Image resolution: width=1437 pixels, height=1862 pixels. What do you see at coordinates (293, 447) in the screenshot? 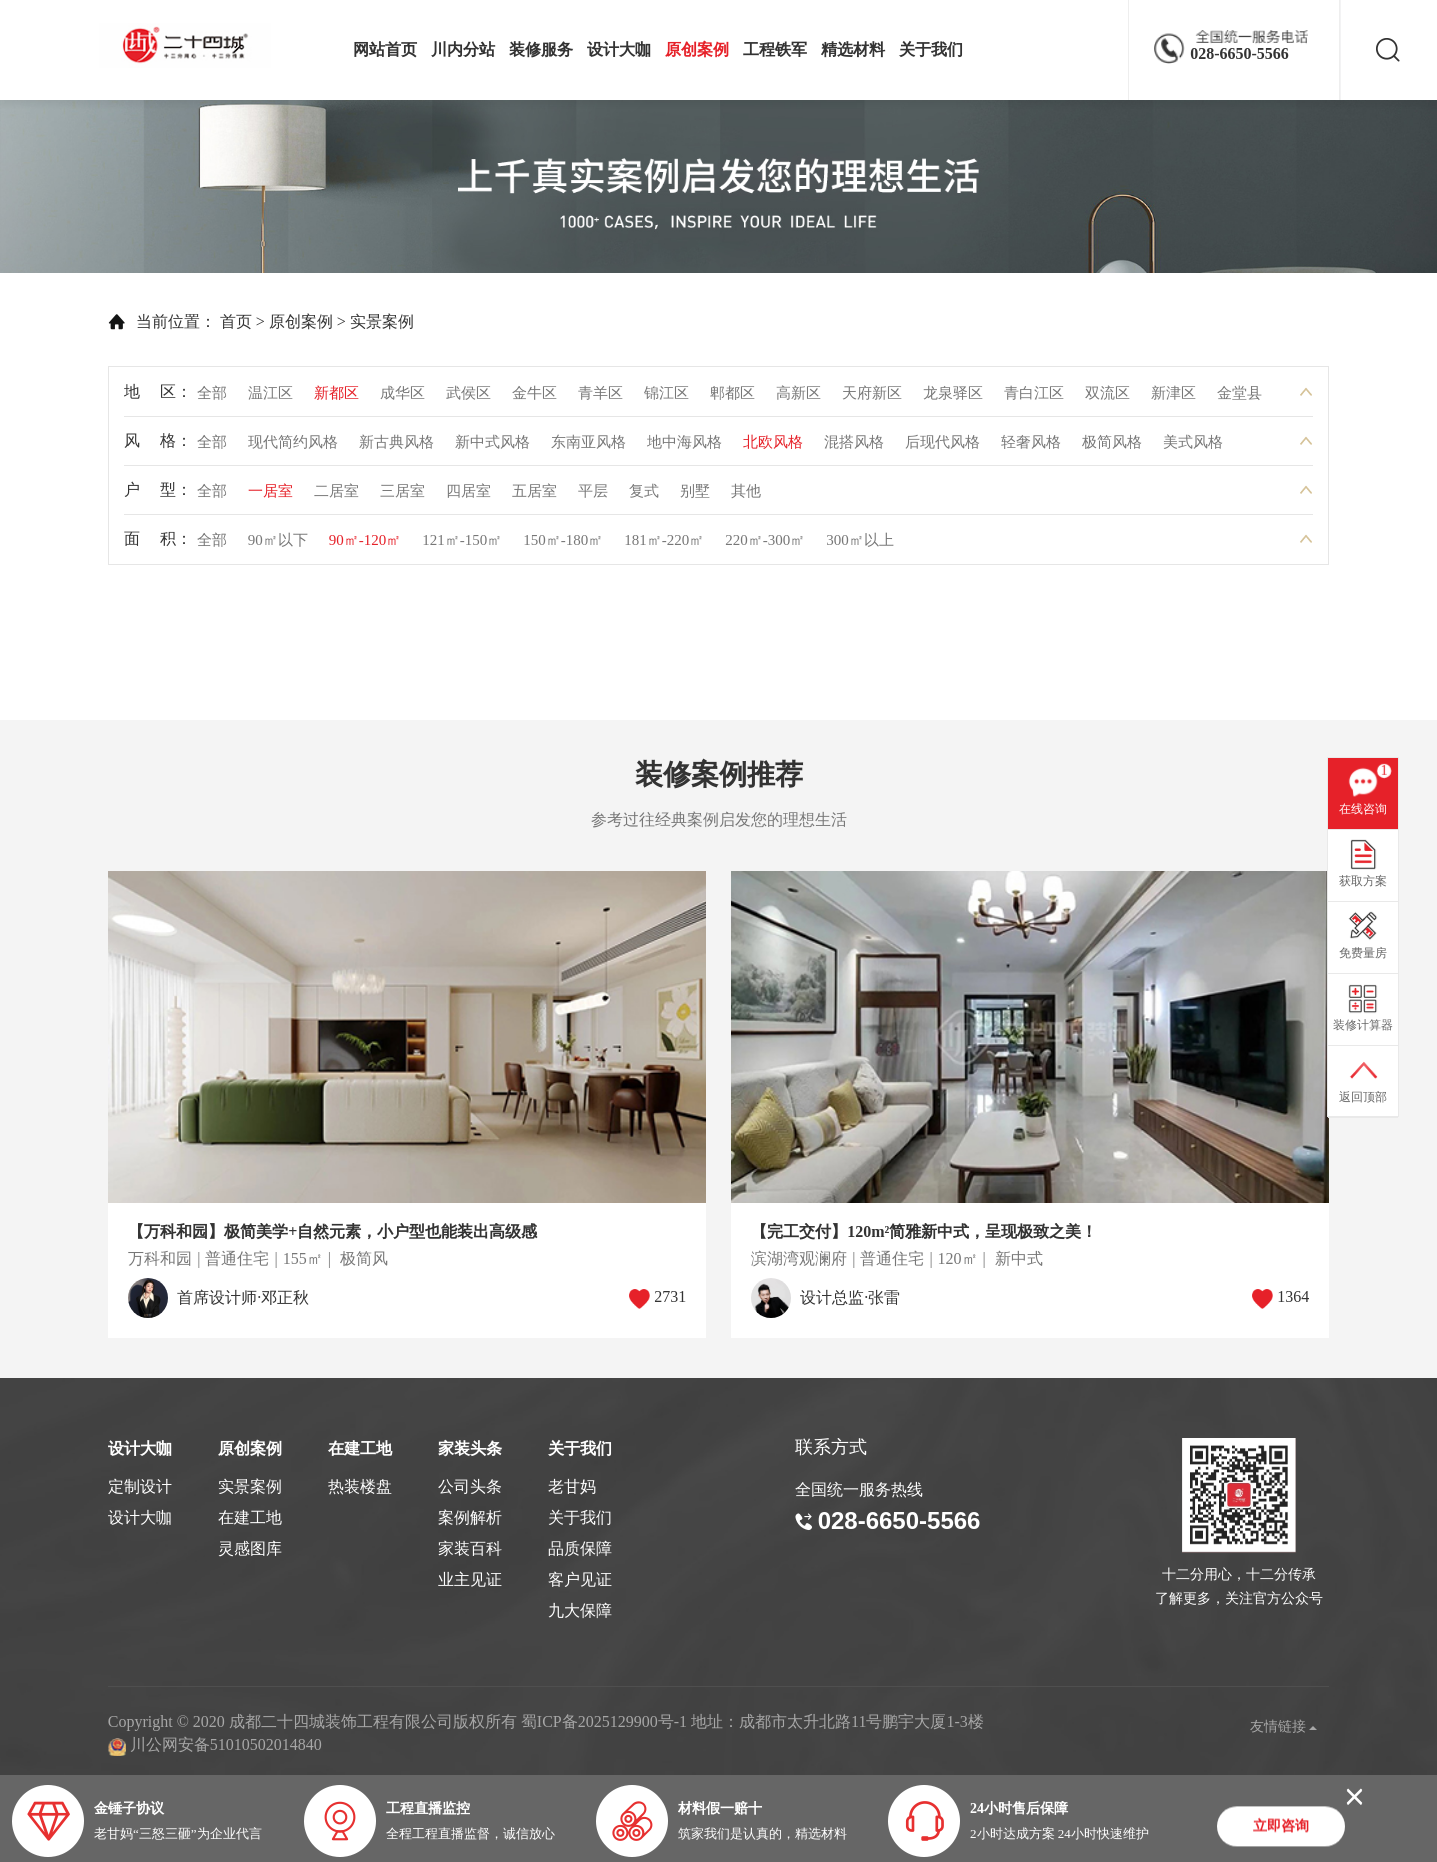
I see `现代简约风格` at bounding box center [293, 447].